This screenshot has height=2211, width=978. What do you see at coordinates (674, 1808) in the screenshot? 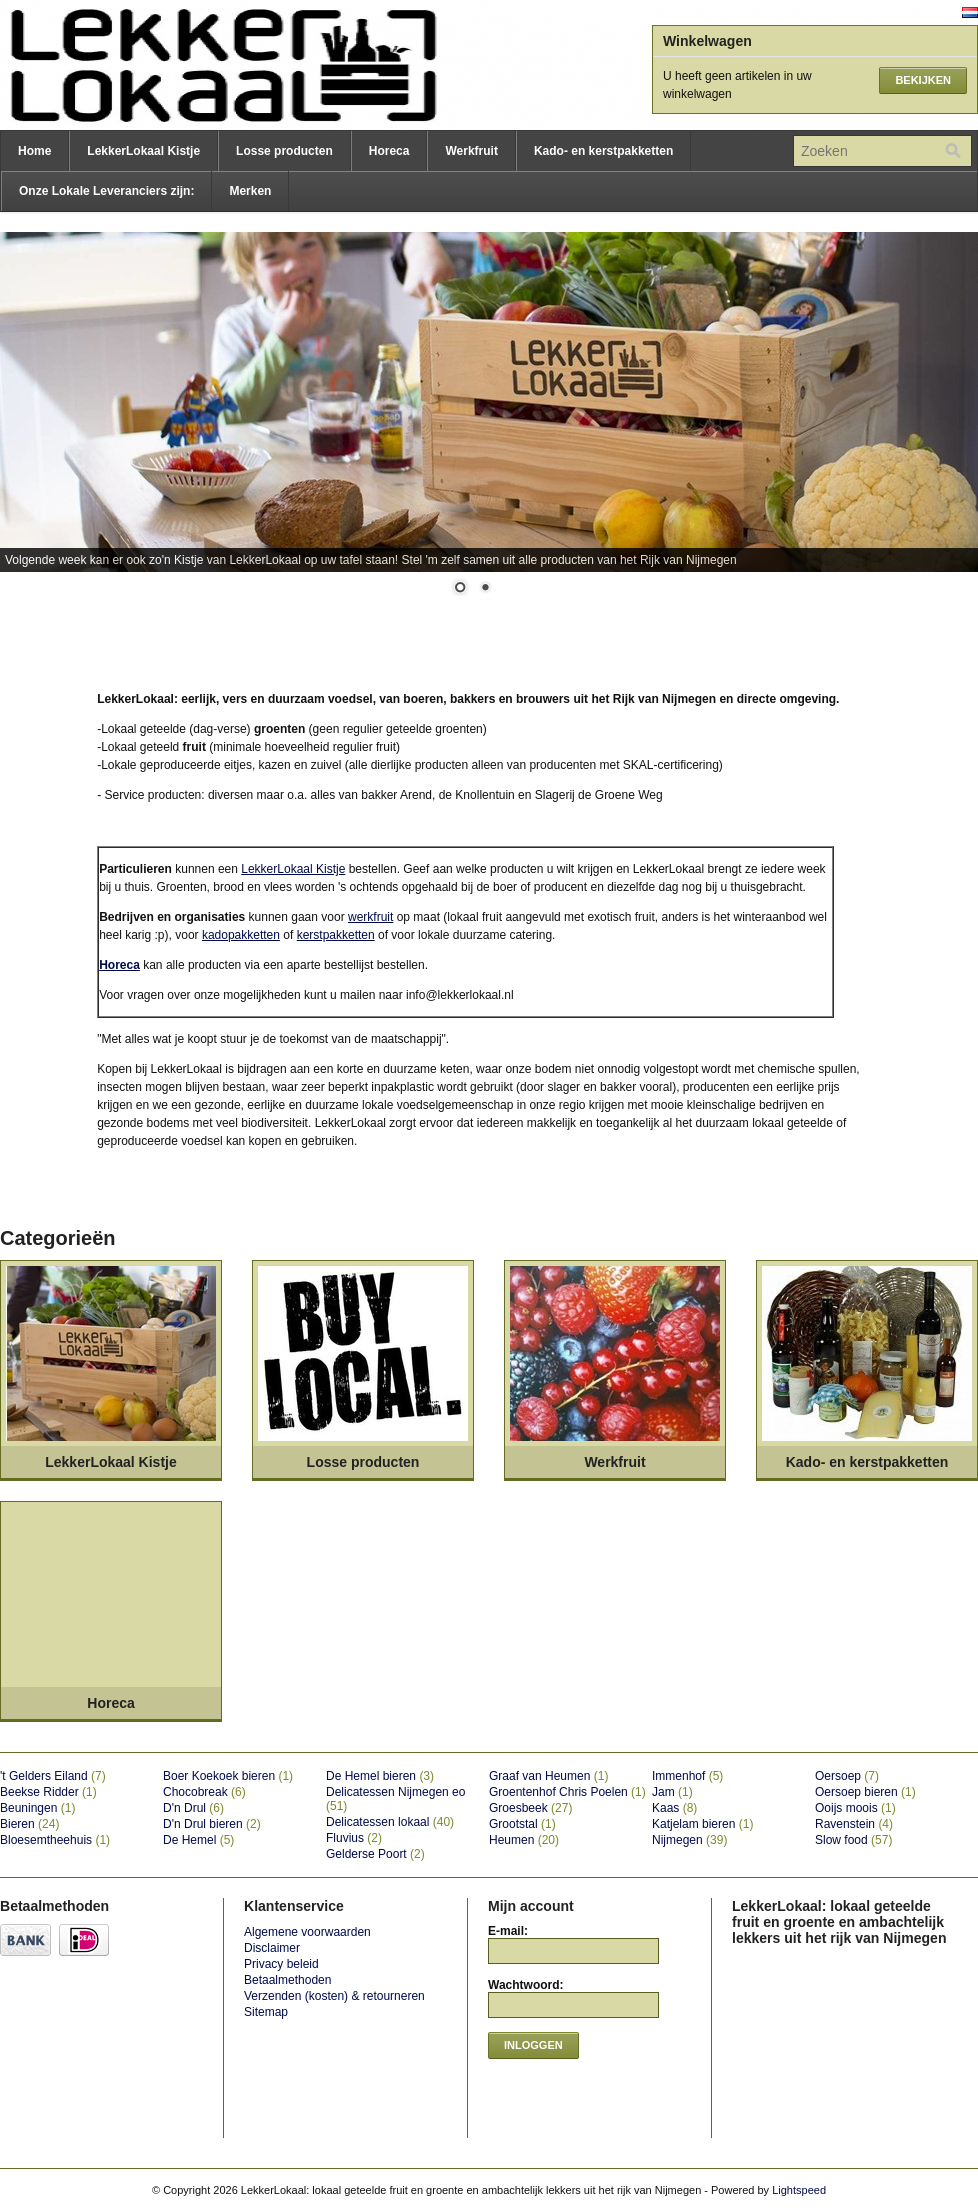
I see `Kaas` at bounding box center [674, 1808].